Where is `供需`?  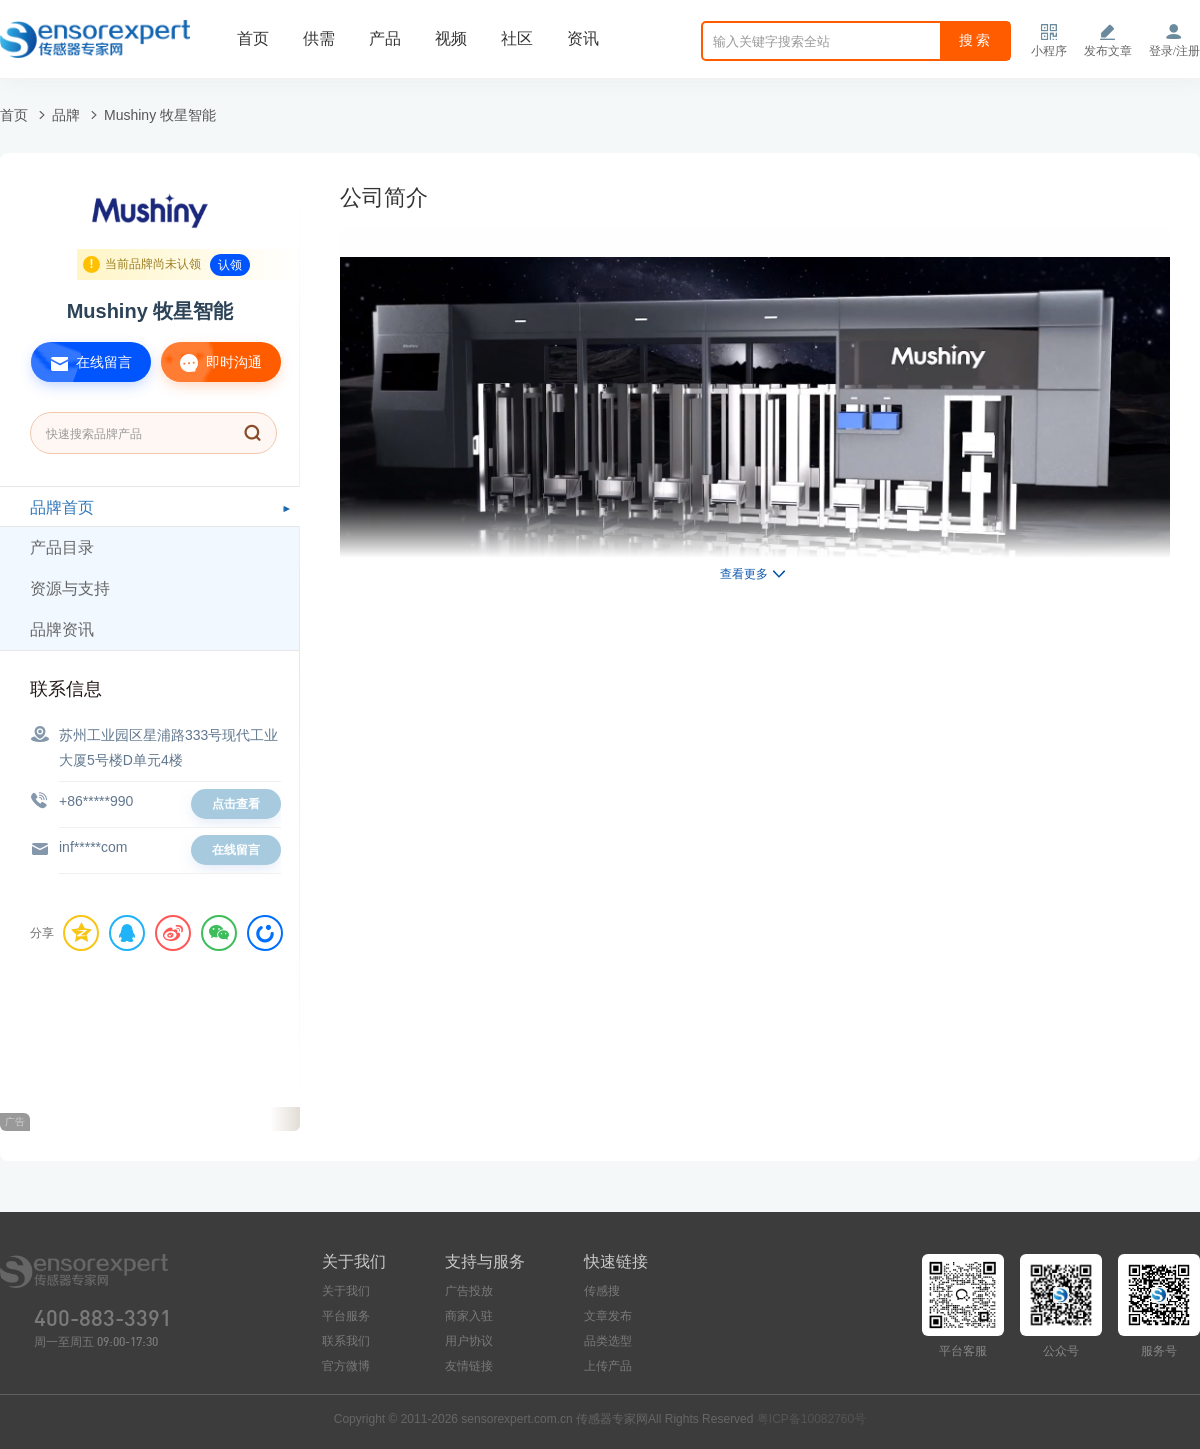 供需 is located at coordinates (319, 38).